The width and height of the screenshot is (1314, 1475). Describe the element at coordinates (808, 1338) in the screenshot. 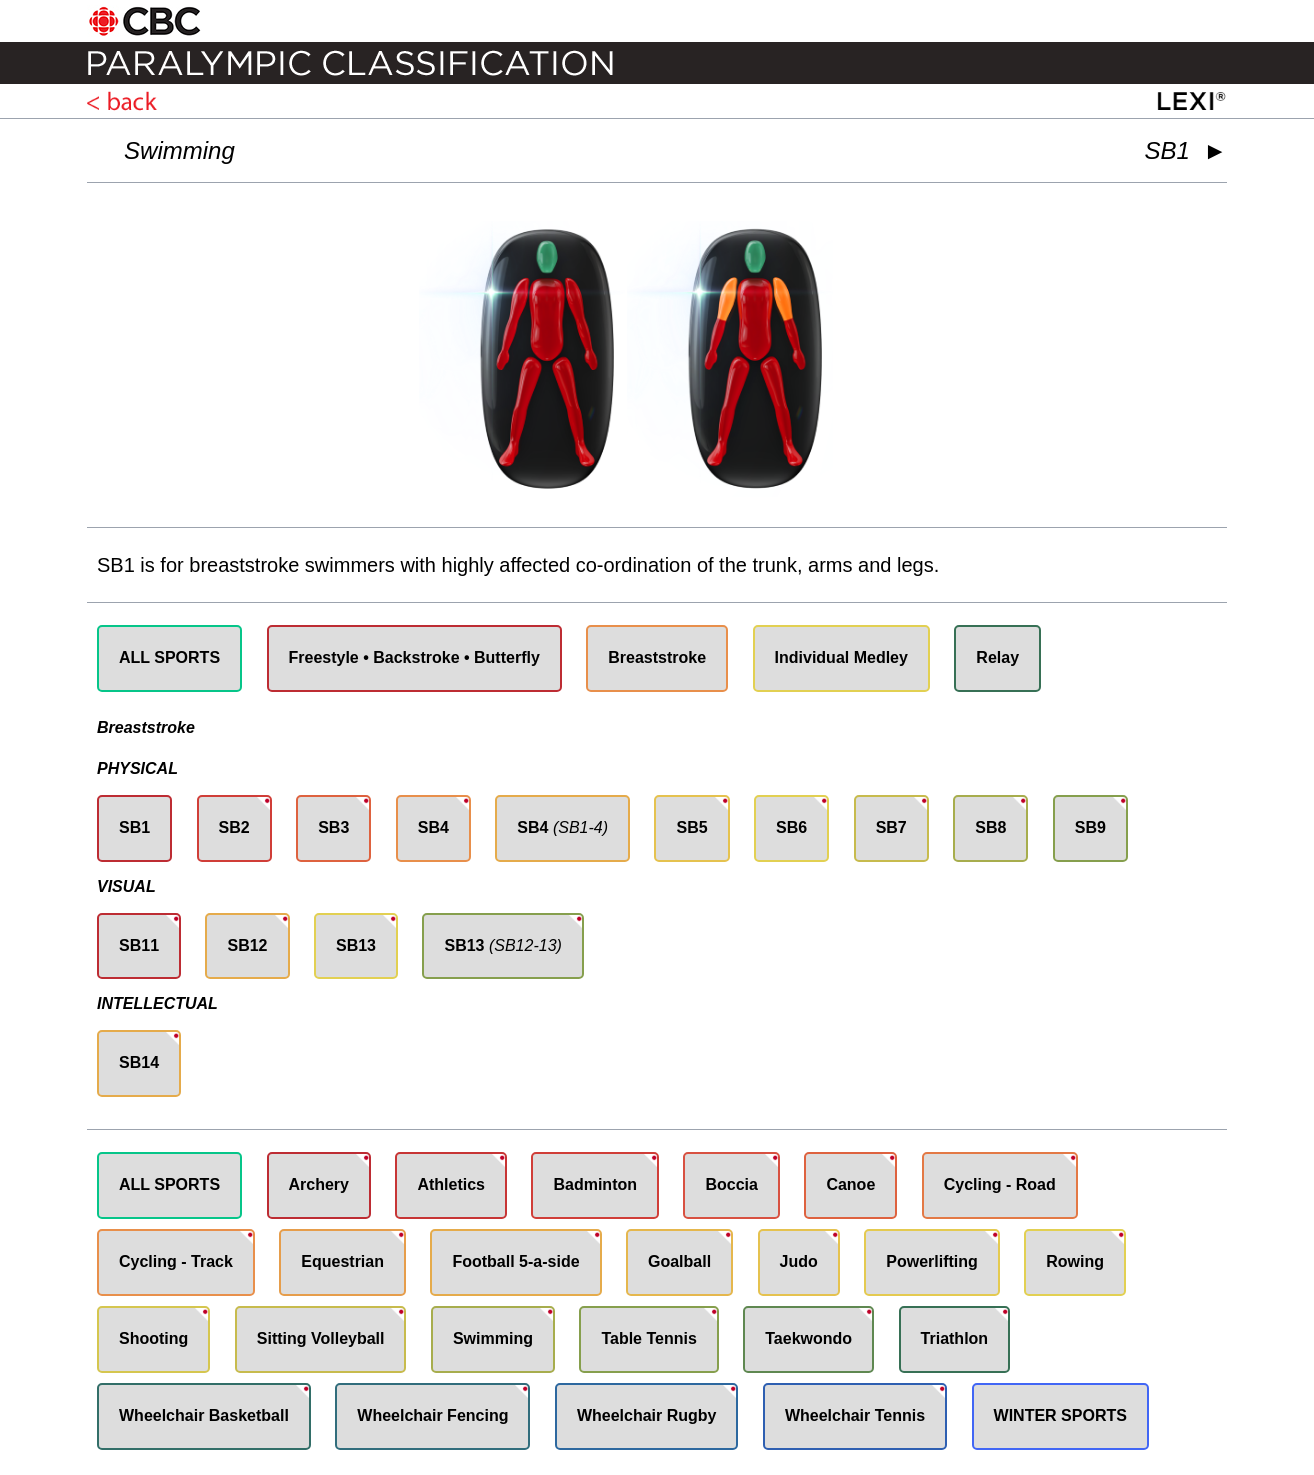

I see `Taekwondo` at that location.